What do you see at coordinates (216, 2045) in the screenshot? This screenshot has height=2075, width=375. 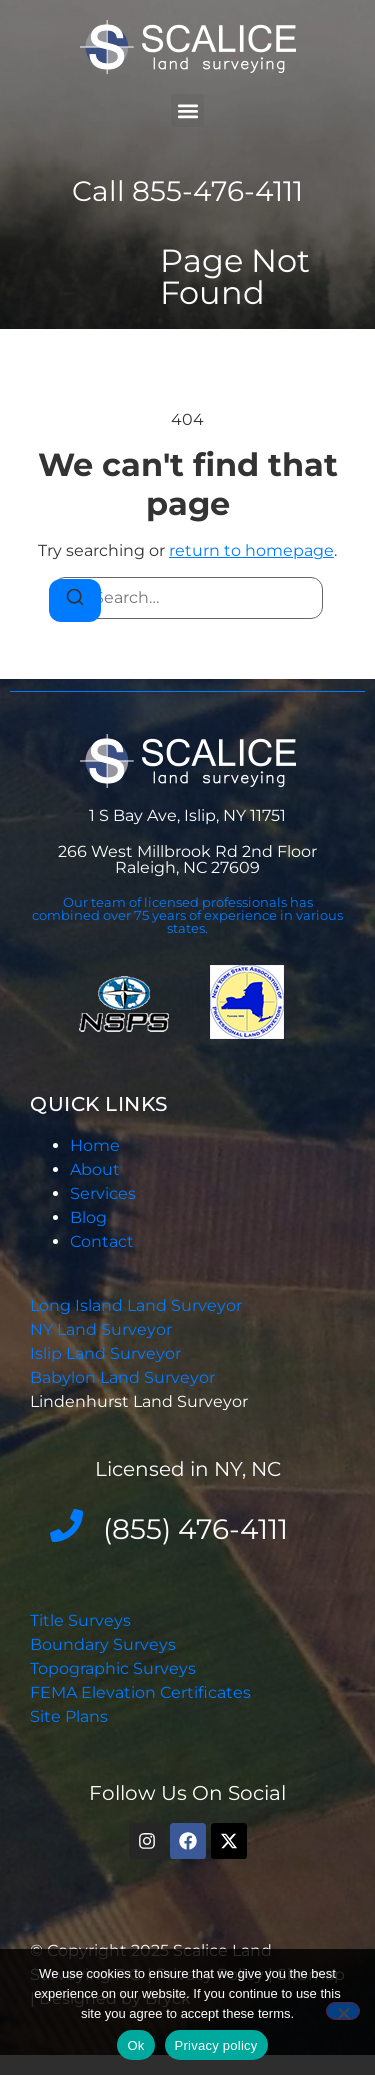 I see `Privacy policy` at bounding box center [216, 2045].